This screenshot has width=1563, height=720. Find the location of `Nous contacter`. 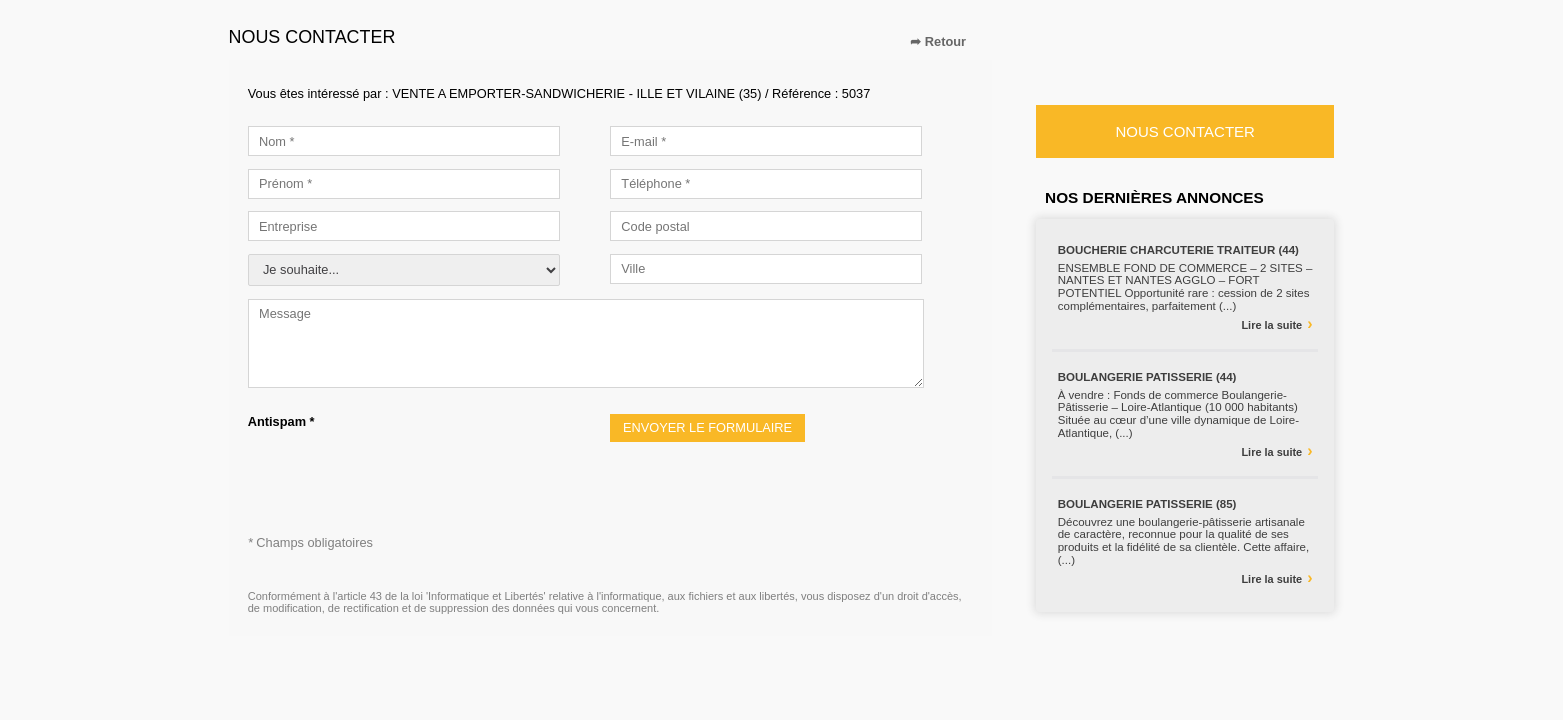

Nous contacter is located at coordinates (1184, 131).